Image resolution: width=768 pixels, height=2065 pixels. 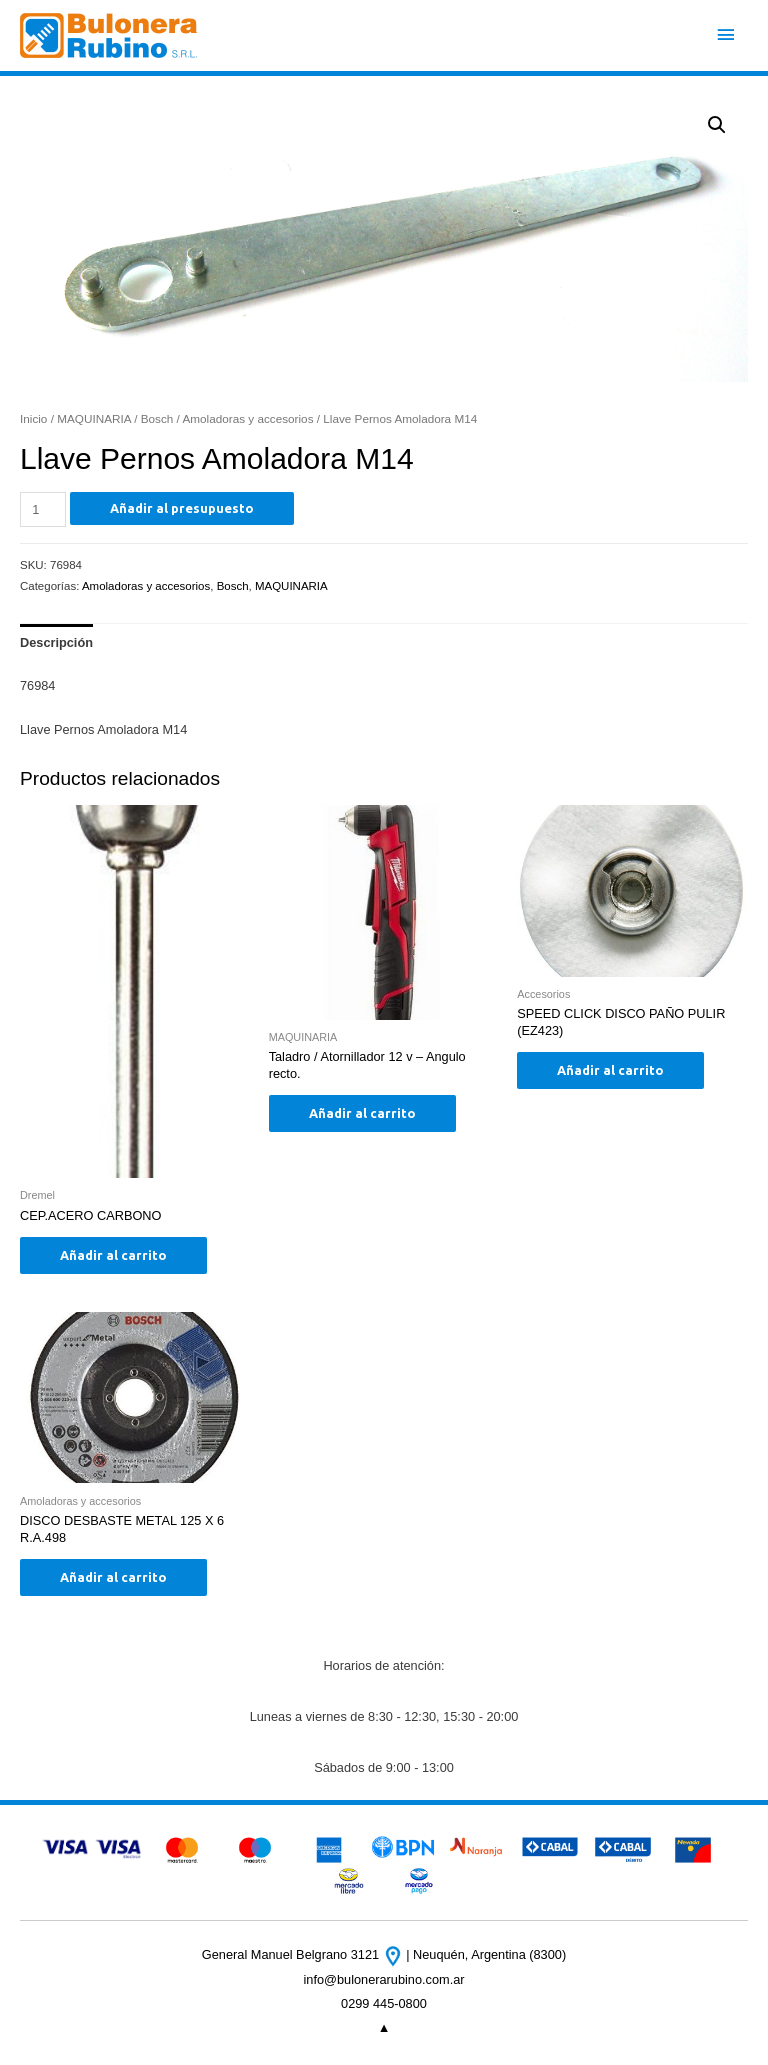 I want to click on Añadir al carrito [Añade “SPEED CLICK DISCO PAÑO PULIR (EZ423)” a tu carrito], so click(x=610, y=1070).